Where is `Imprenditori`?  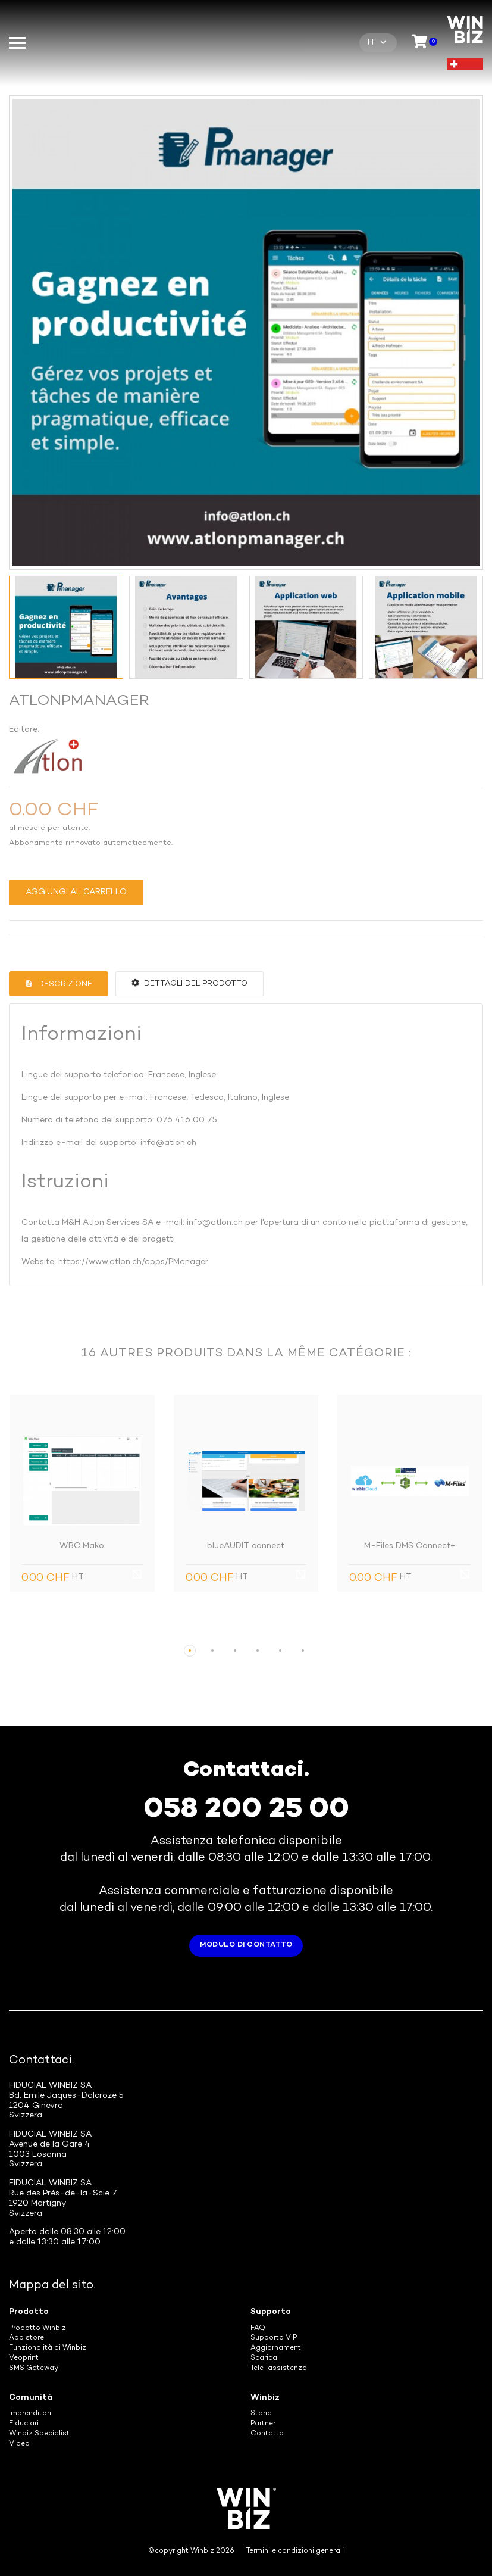
Imprenditori is located at coordinates (30, 2414).